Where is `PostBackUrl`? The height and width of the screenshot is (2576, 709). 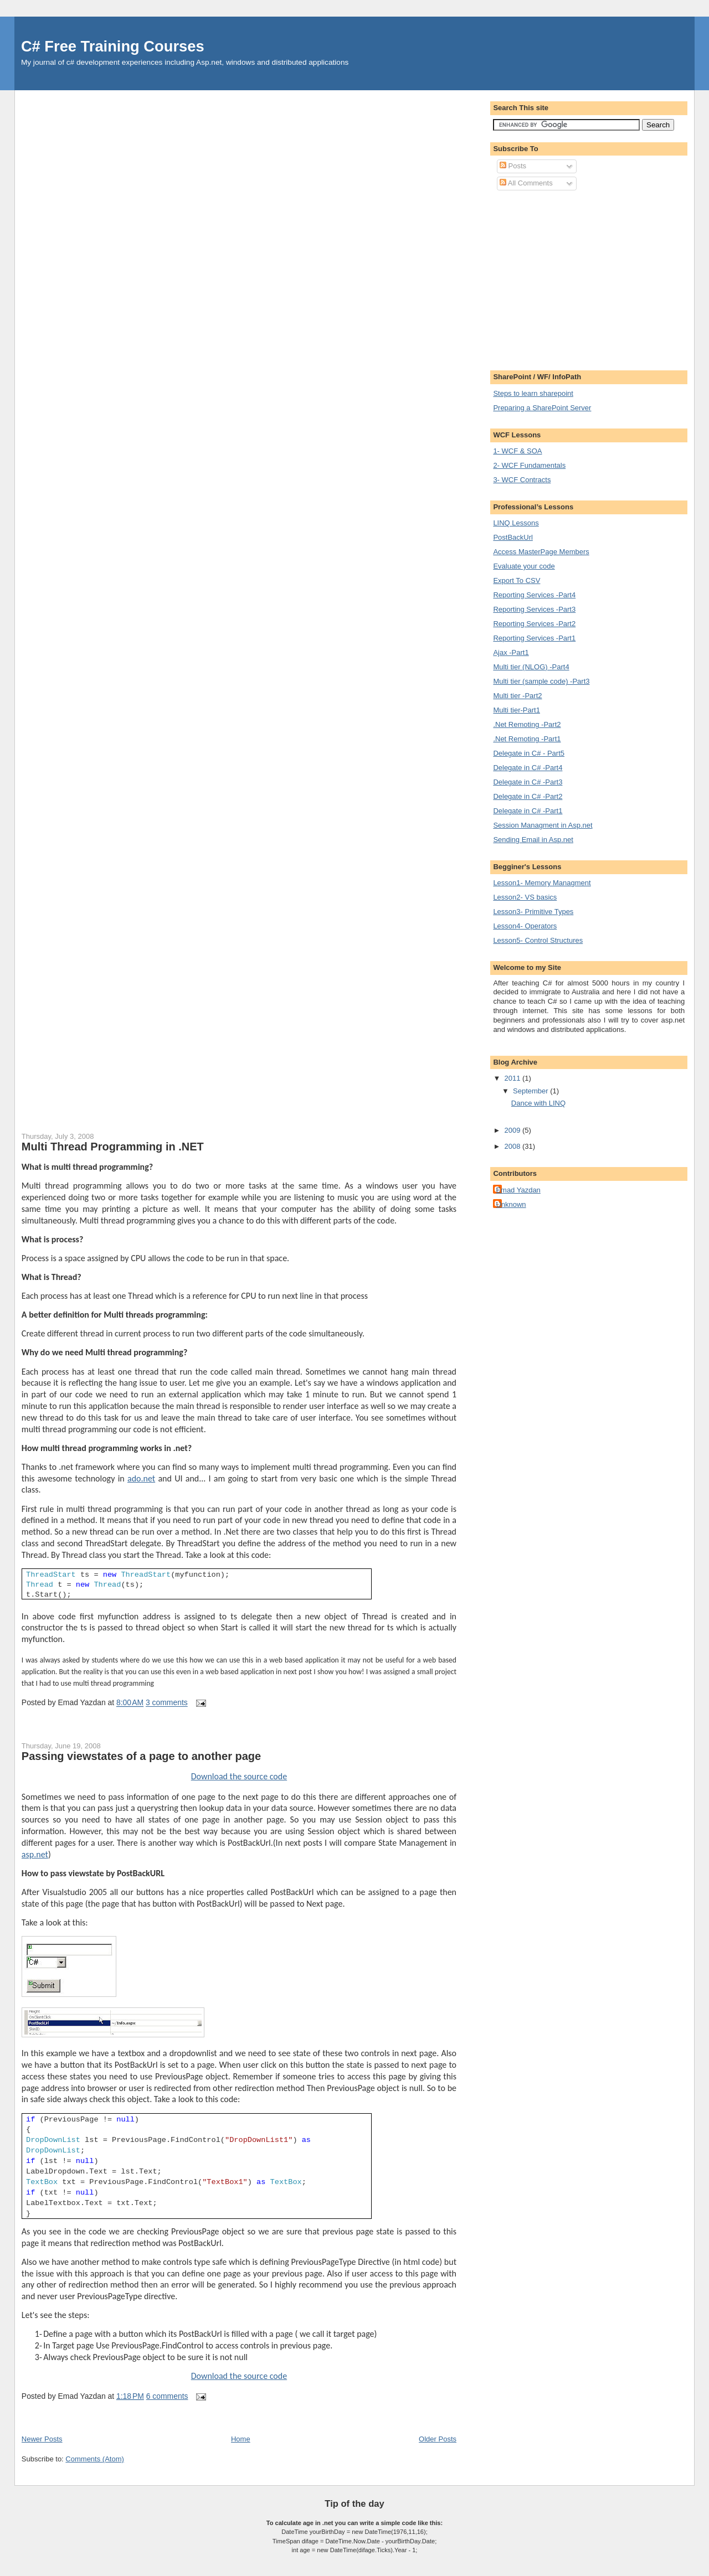
PostBackUrl is located at coordinates (513, 537).